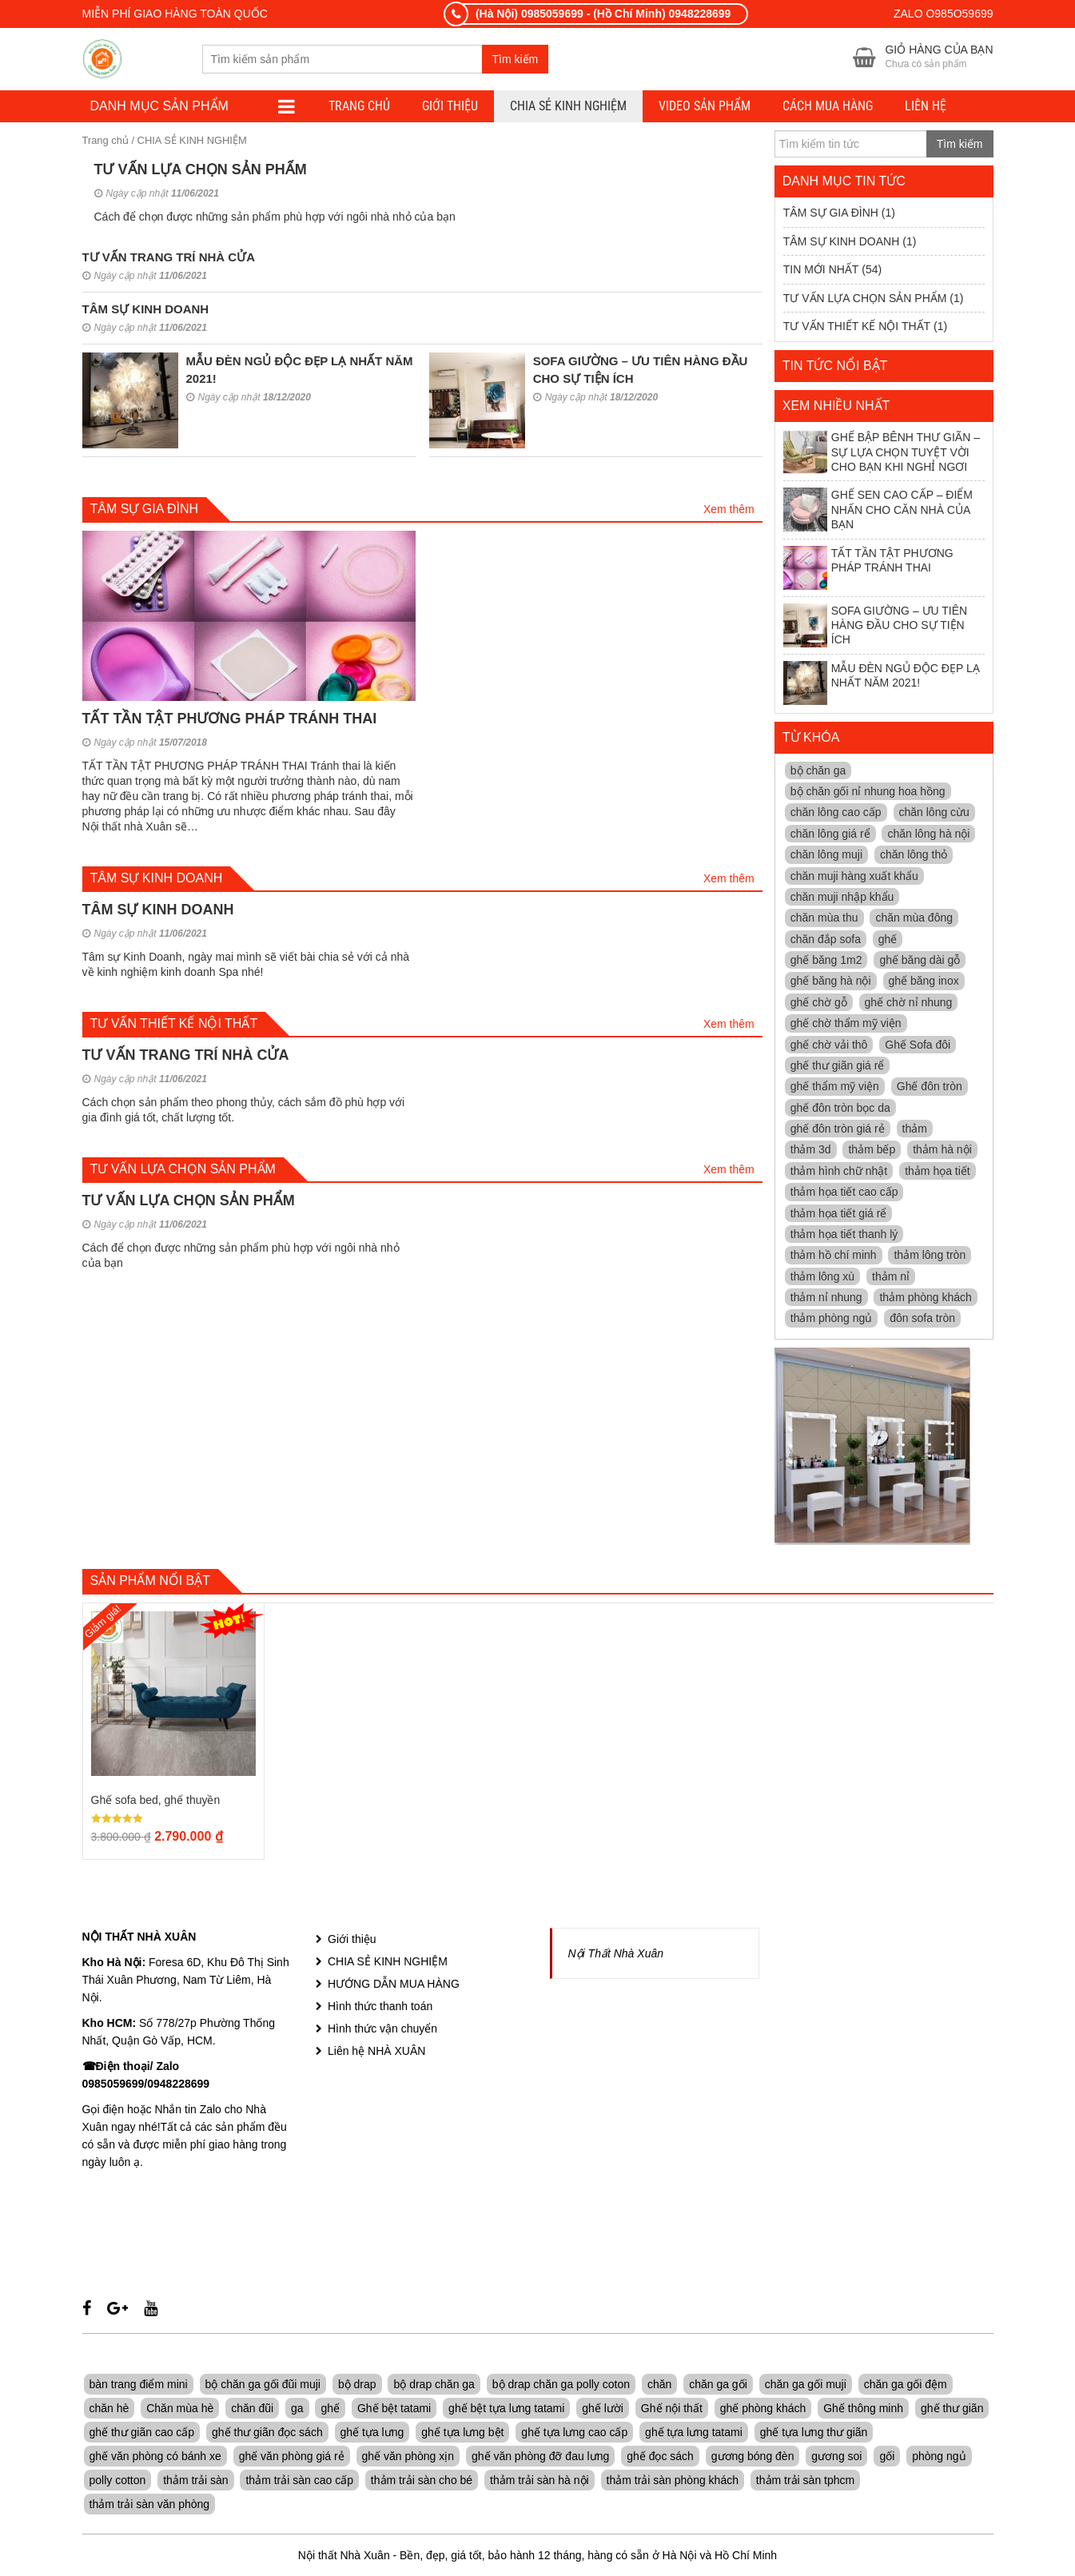 The width and height of the screenshot is (1075, 2576). What do you see at coordinates (836, 2457) in the screenshot?
I see `gương soi [gương soi (5 sản phẩm)]` at bounding box center [836, 2457].